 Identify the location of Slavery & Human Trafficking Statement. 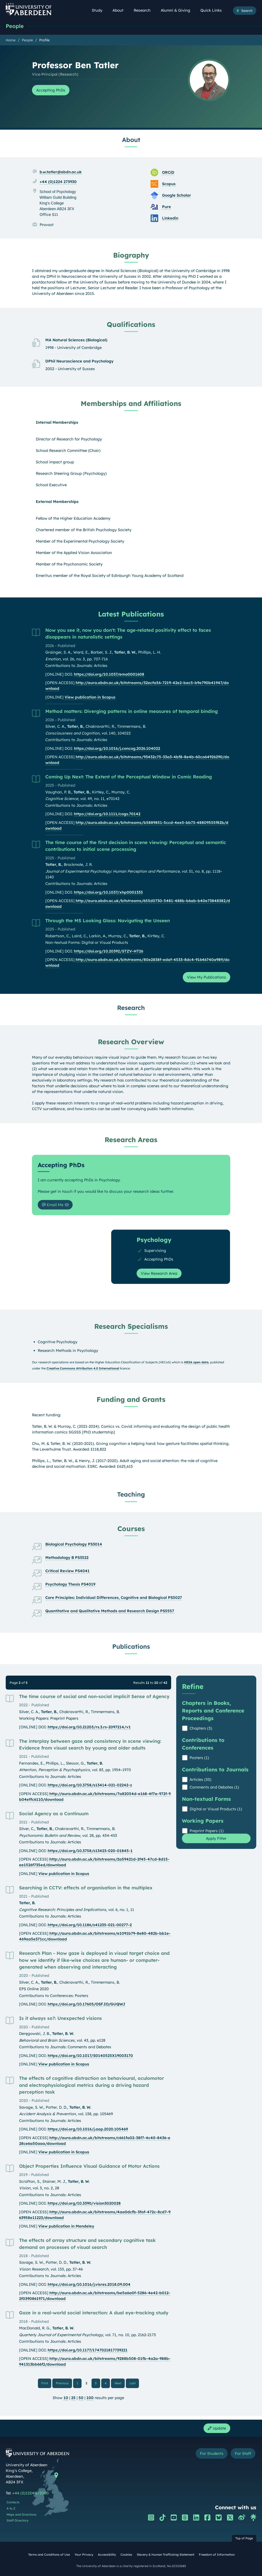
(165, 2554).